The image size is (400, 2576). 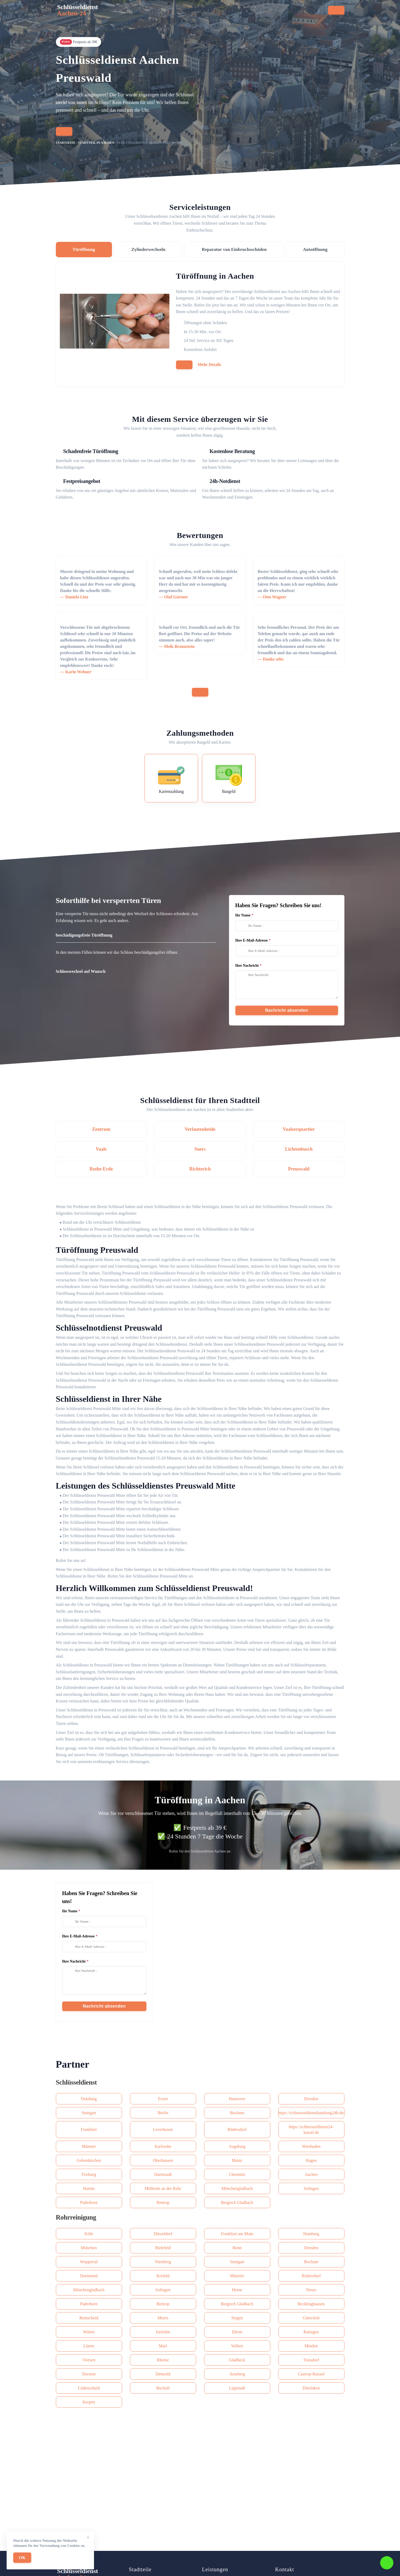 What do you see at coordinates (209, 364) in the screenshot?
I see `Mehr Details` at bounding box center [209, 364].